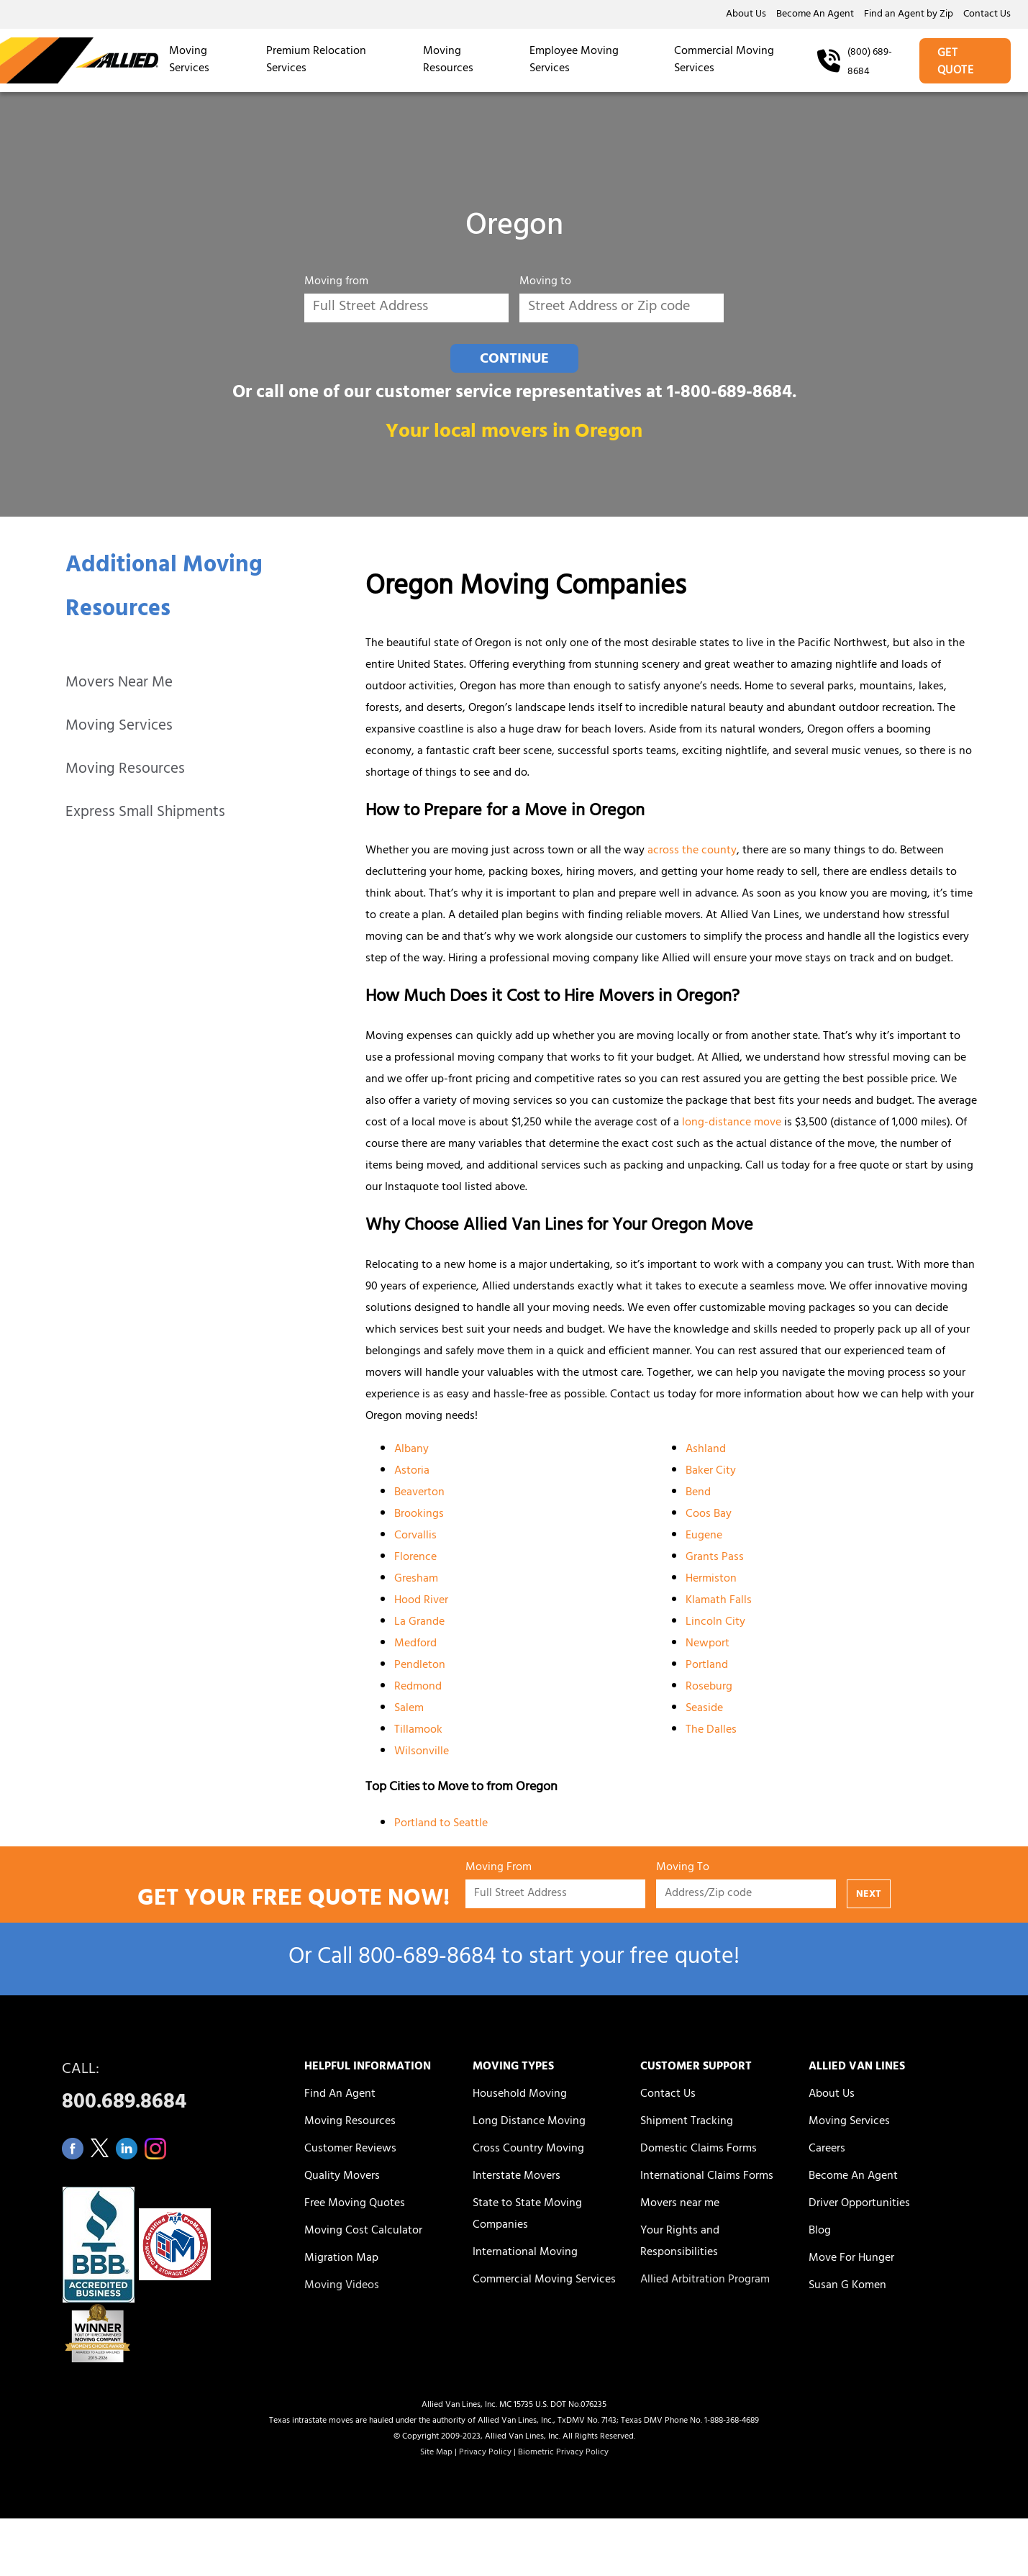  Describe the element at coordinates (711, 1730) in the screenshot. I see `The Dalles` at that location.